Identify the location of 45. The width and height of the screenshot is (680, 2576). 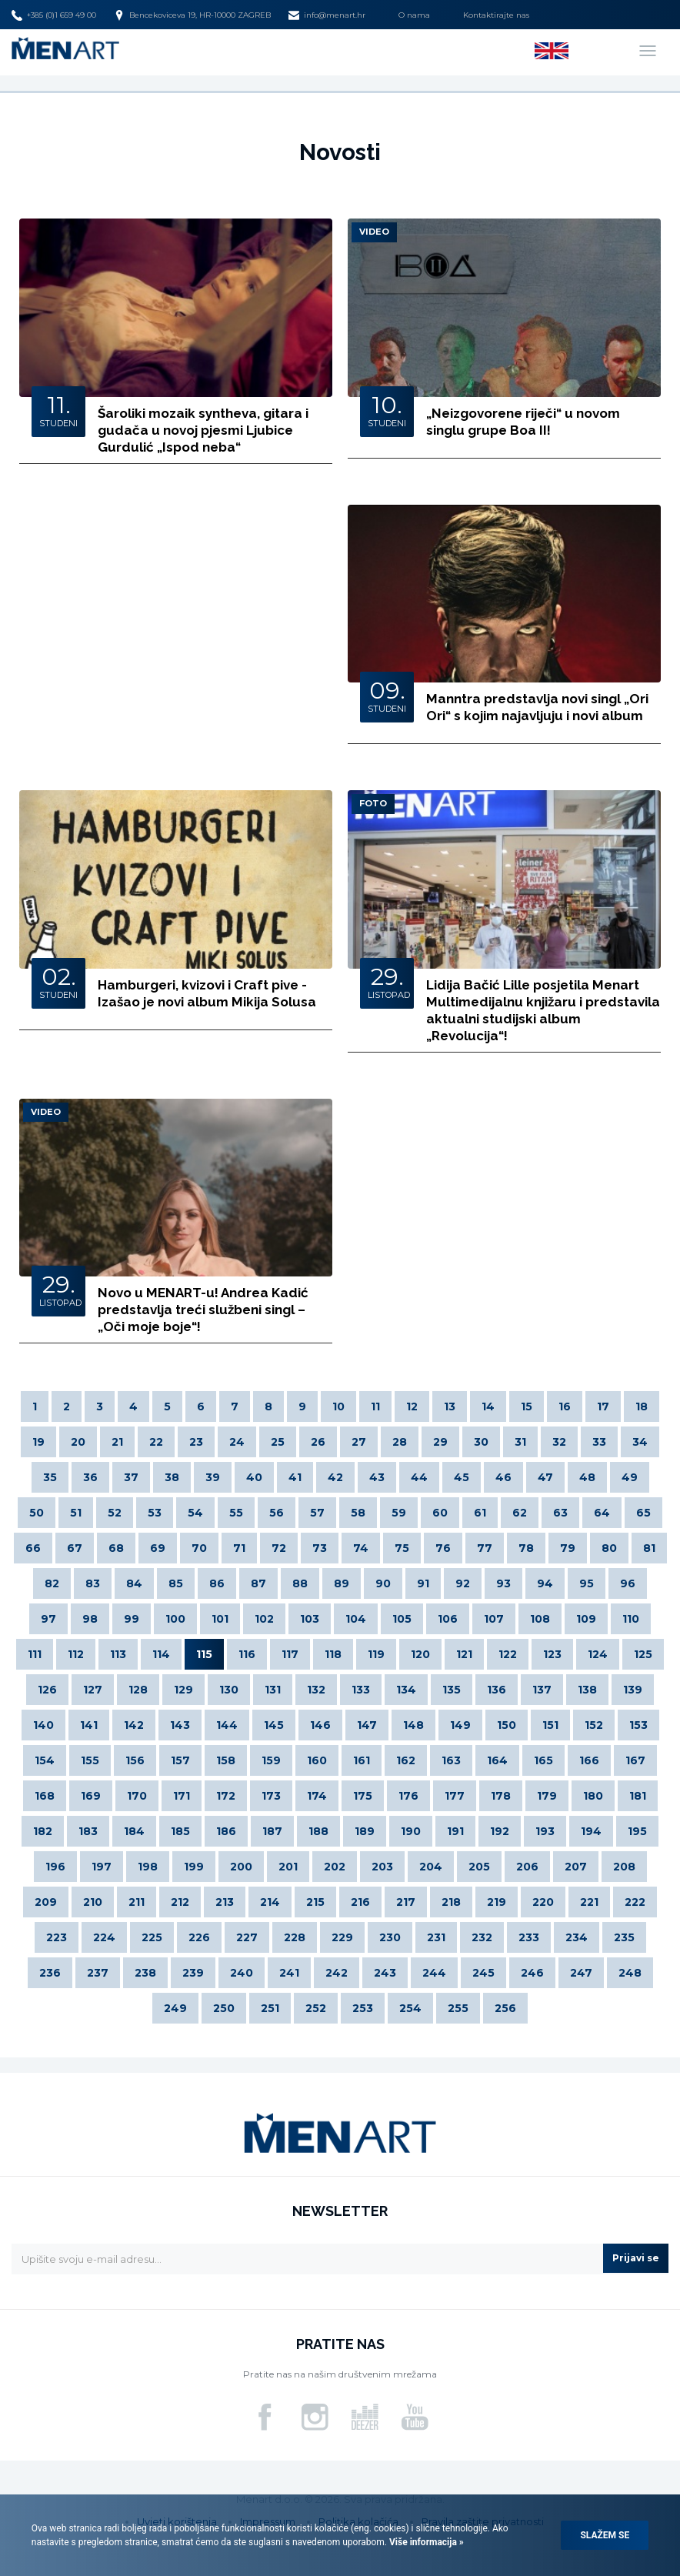
(461, 1477).